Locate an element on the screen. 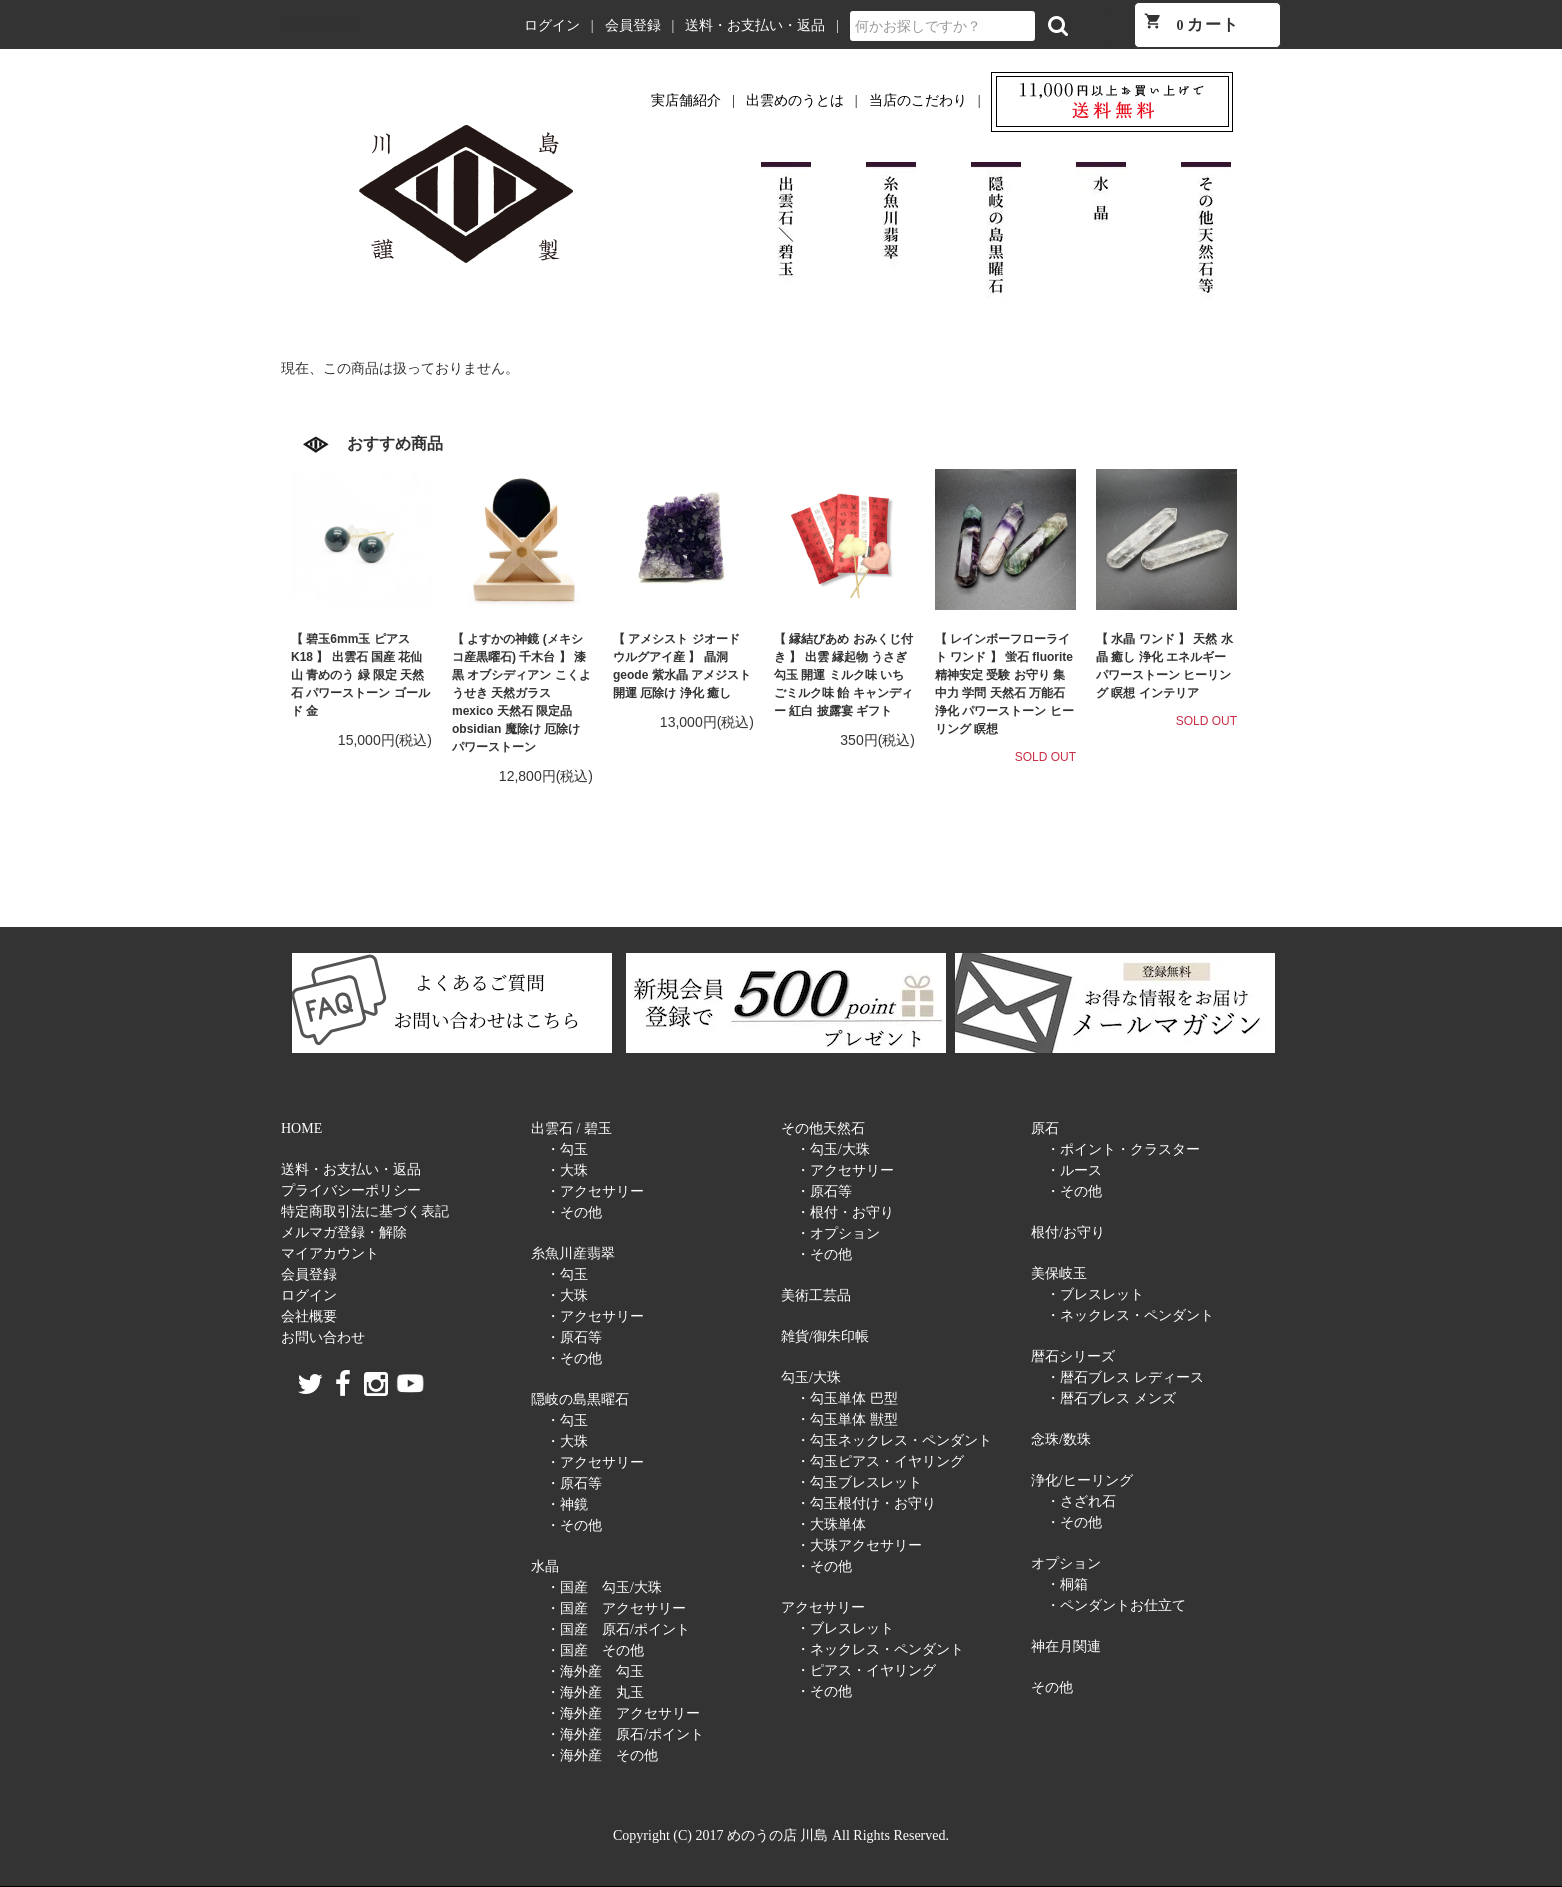 The width and height of the screenshot is (1562, 1887). ・神鏡 is located at coordinates (567, 1504).